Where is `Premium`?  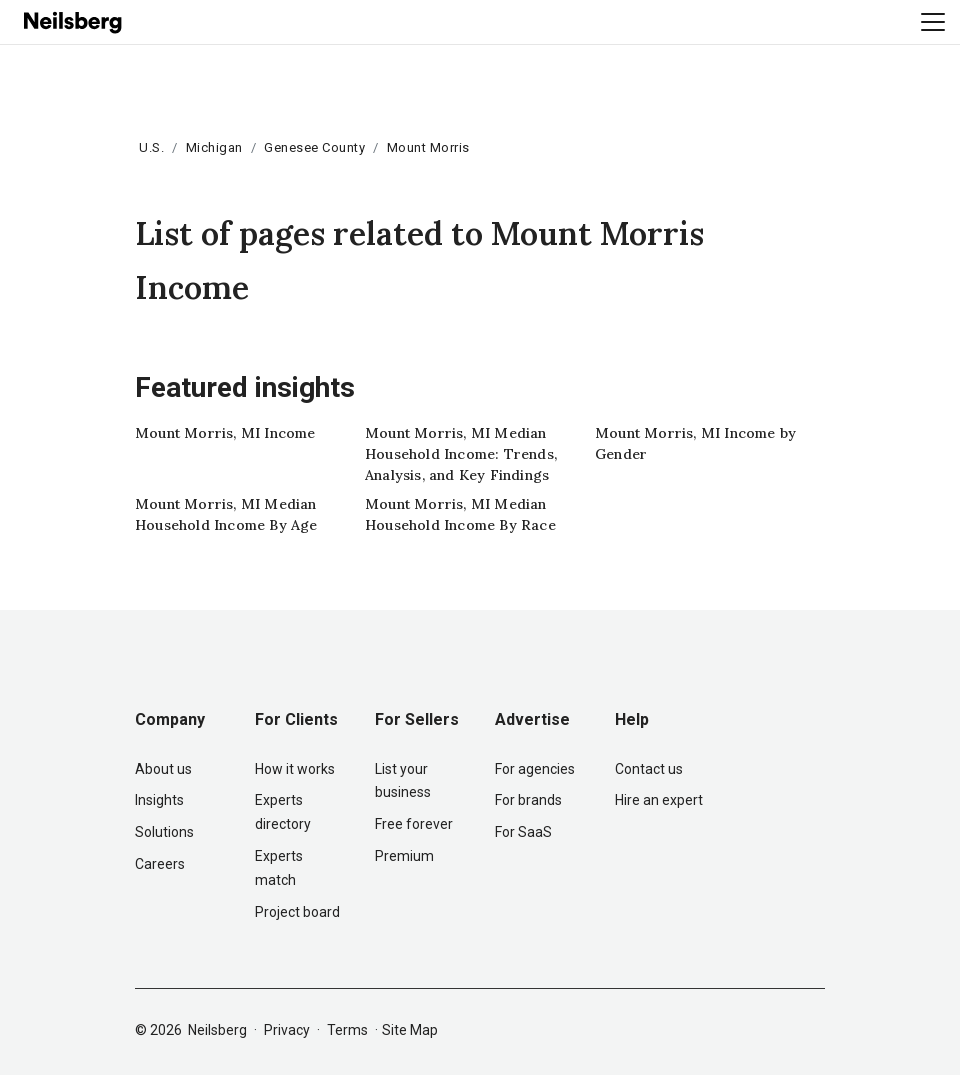 Premium is located at coordinates (404, 856).